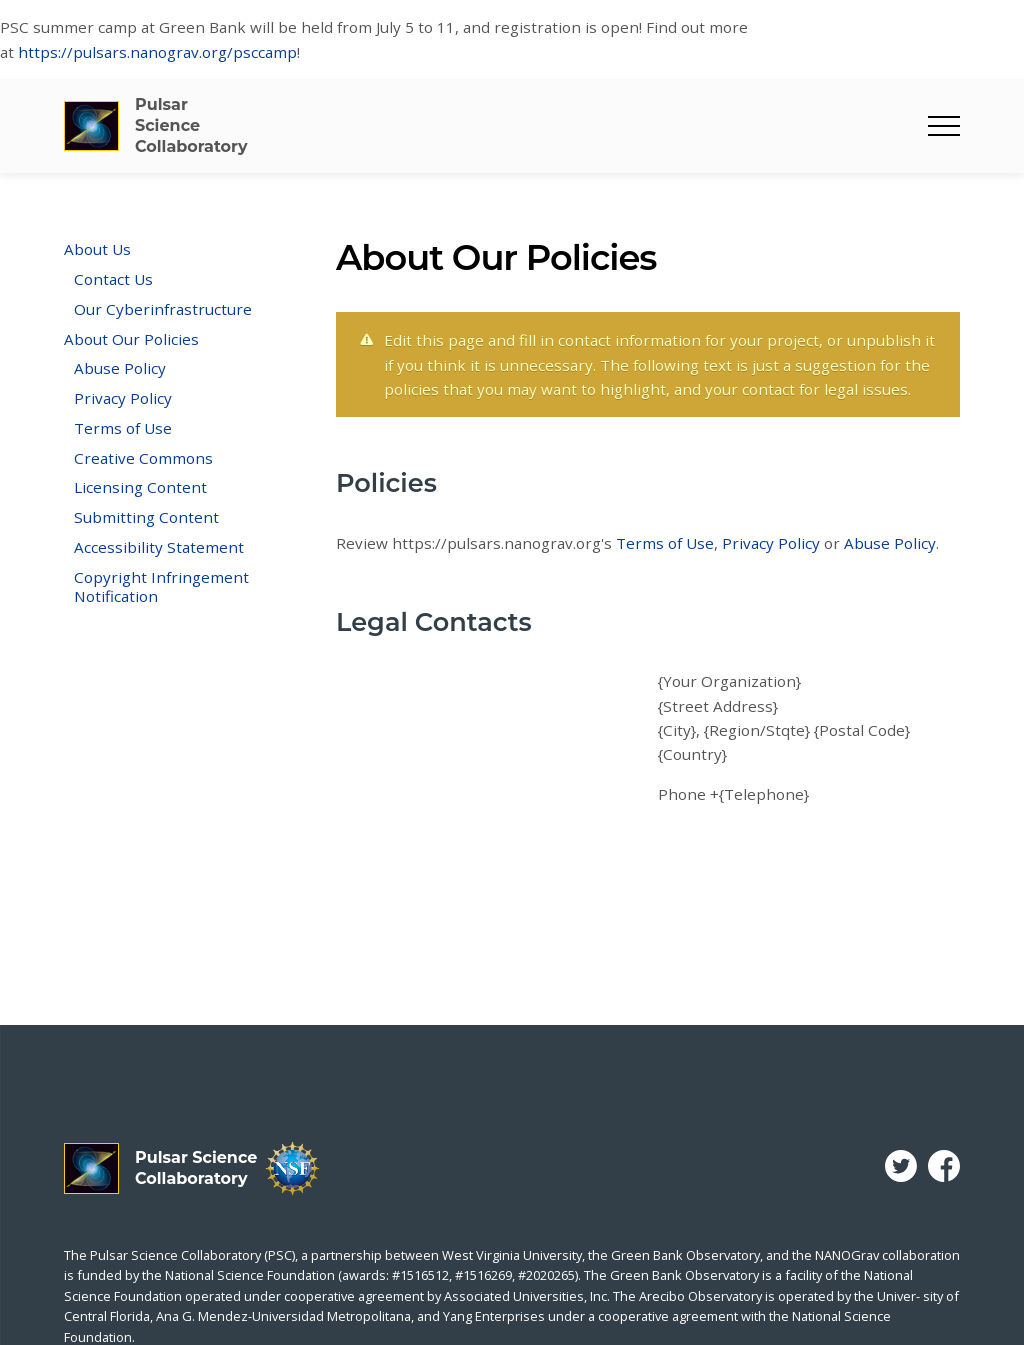  What do you see at coordinates (140, 487) in the screenshot?
I see `Licensing Content` at bounding box center [140, 487].